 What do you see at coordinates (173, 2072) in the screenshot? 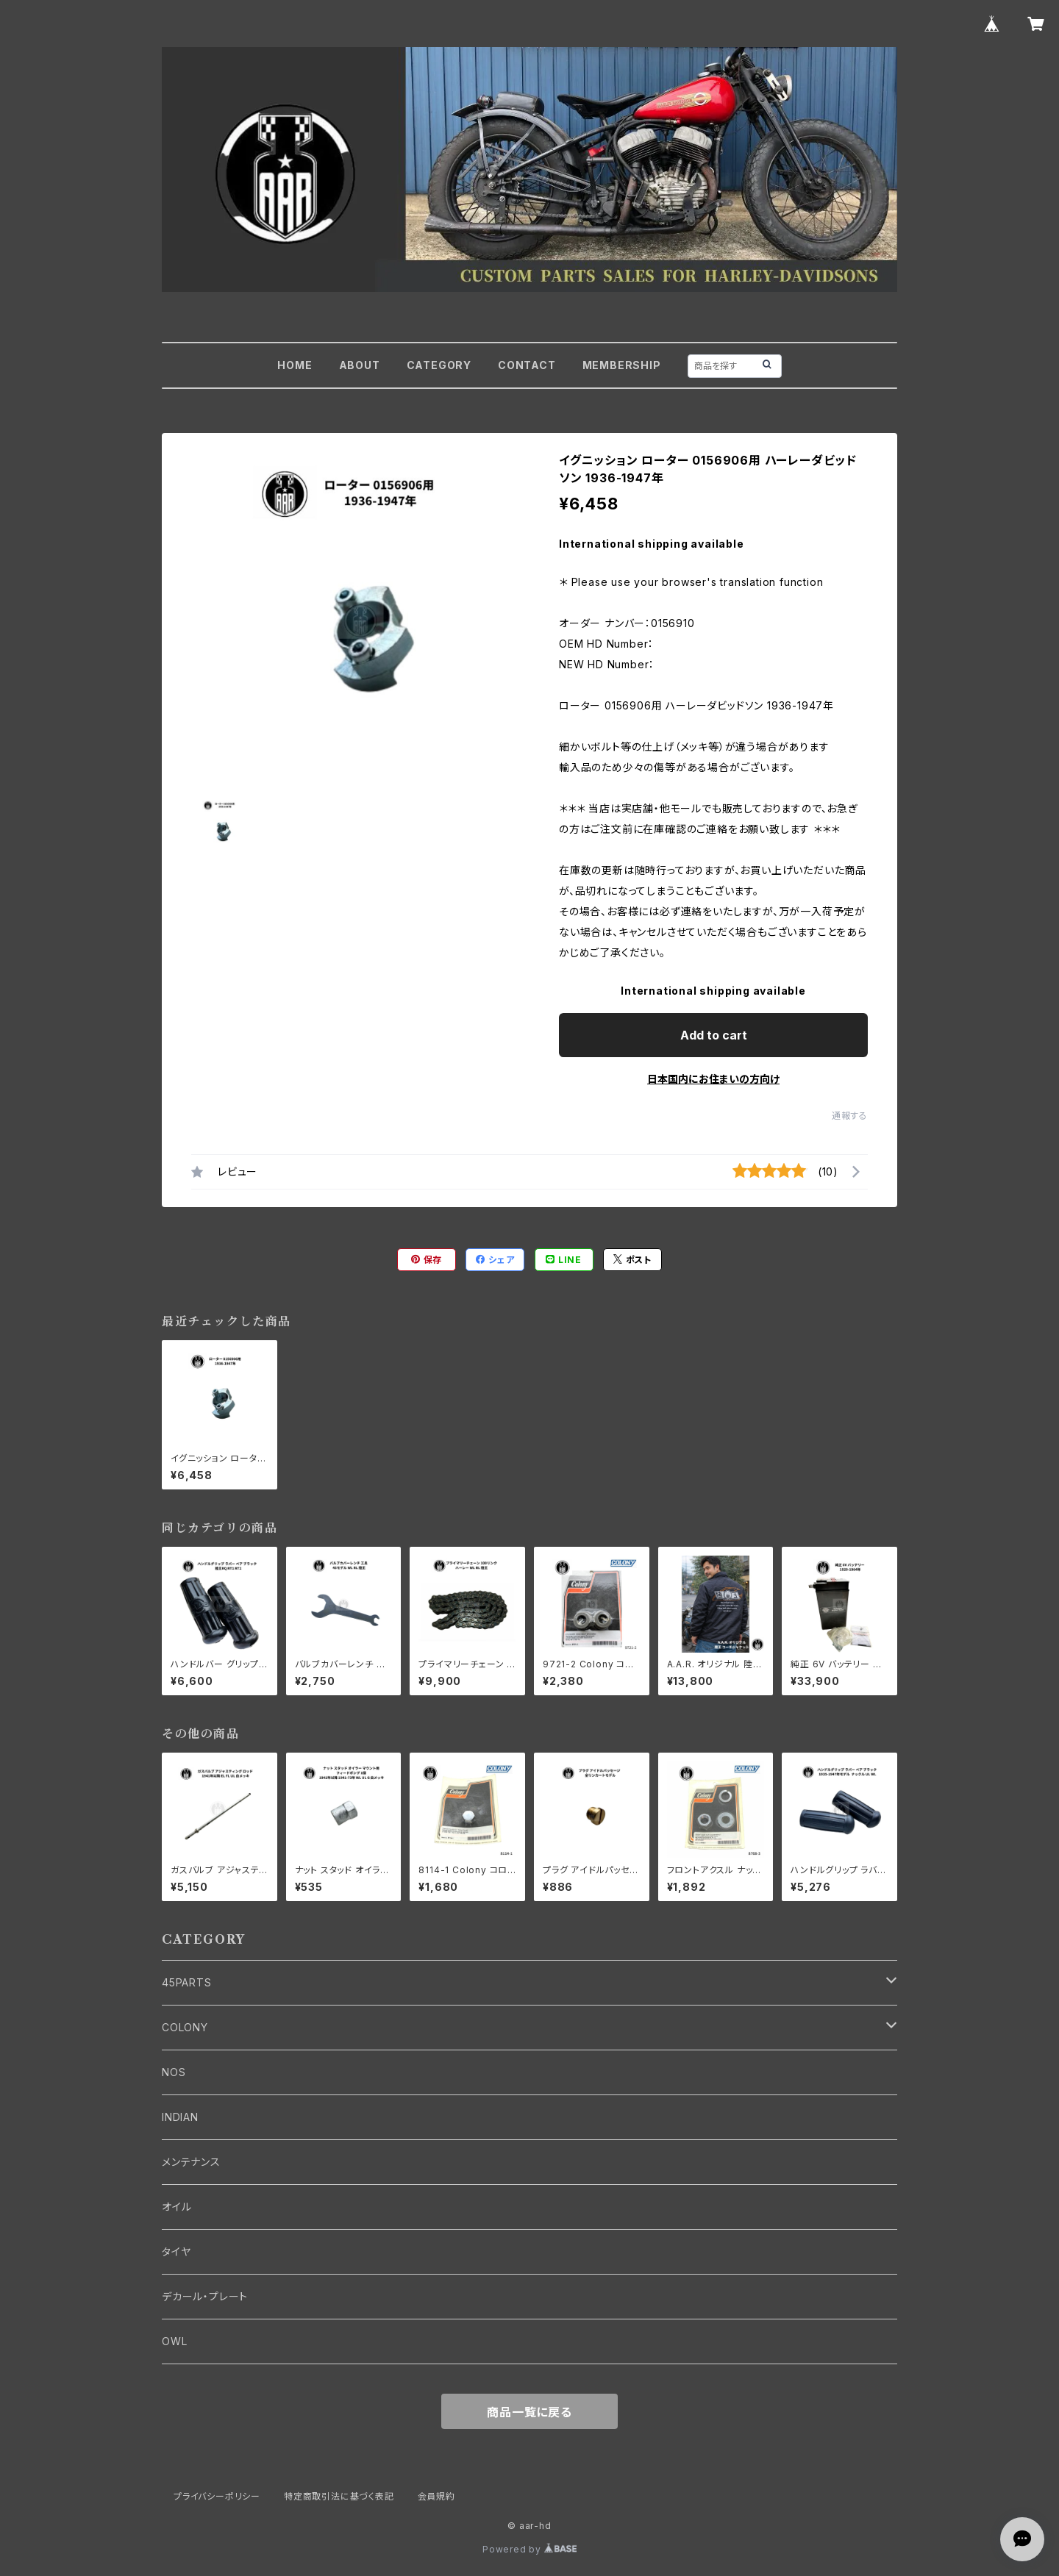
I see `NOS` at bounding box center [173, 2072].